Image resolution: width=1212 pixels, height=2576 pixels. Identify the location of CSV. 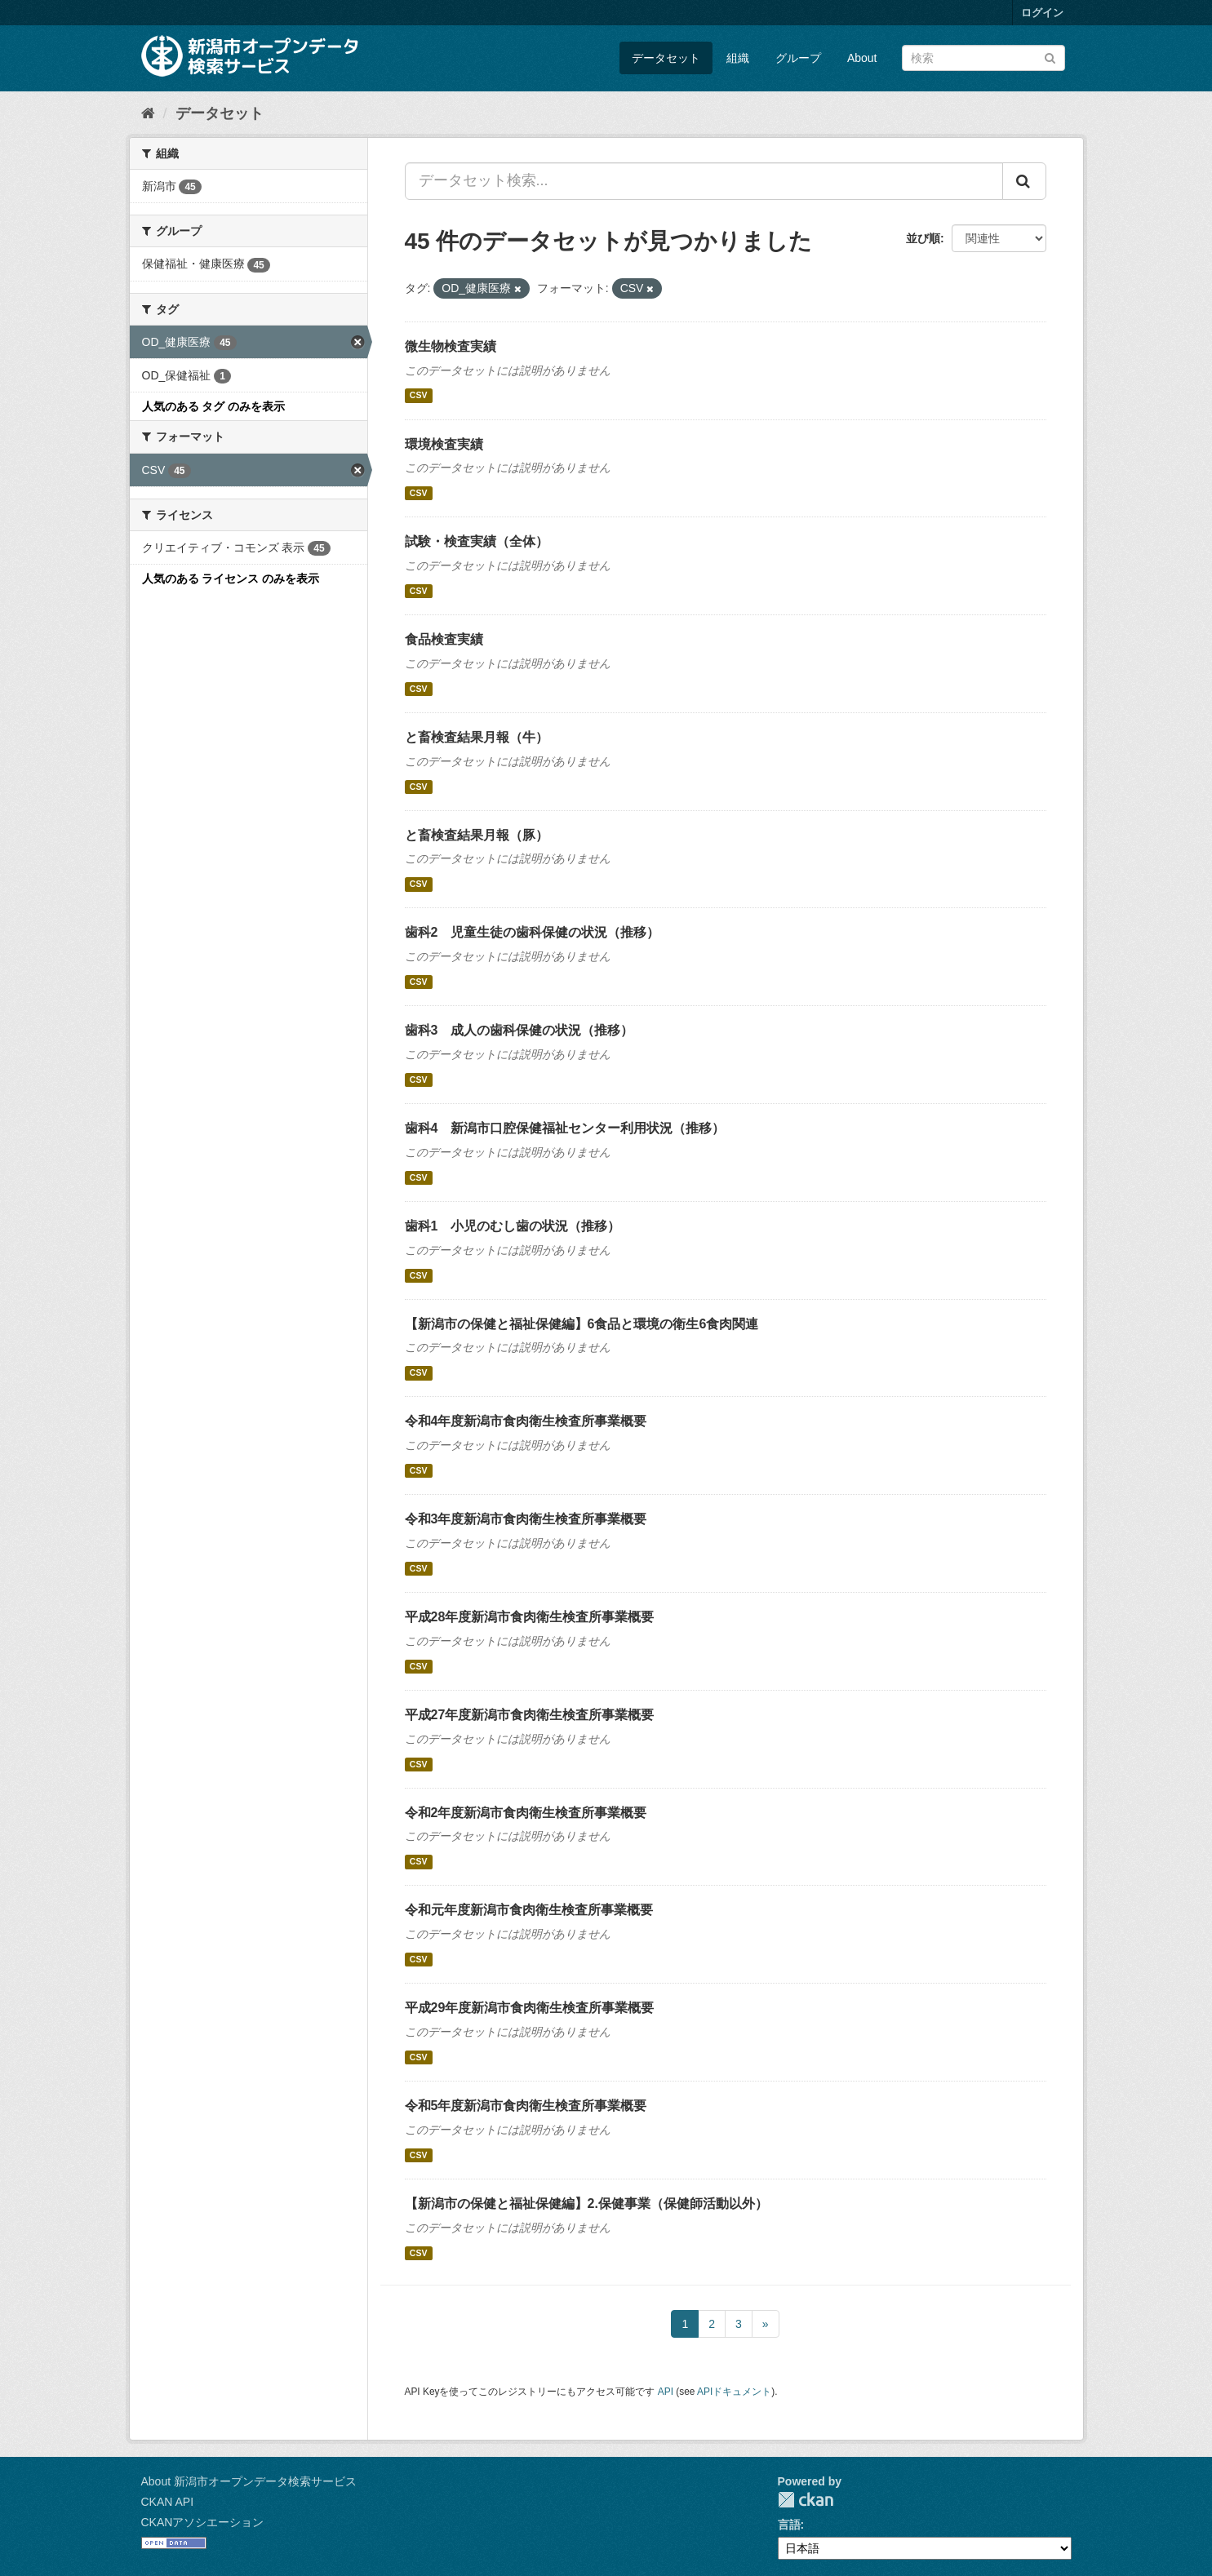
(419, 396).